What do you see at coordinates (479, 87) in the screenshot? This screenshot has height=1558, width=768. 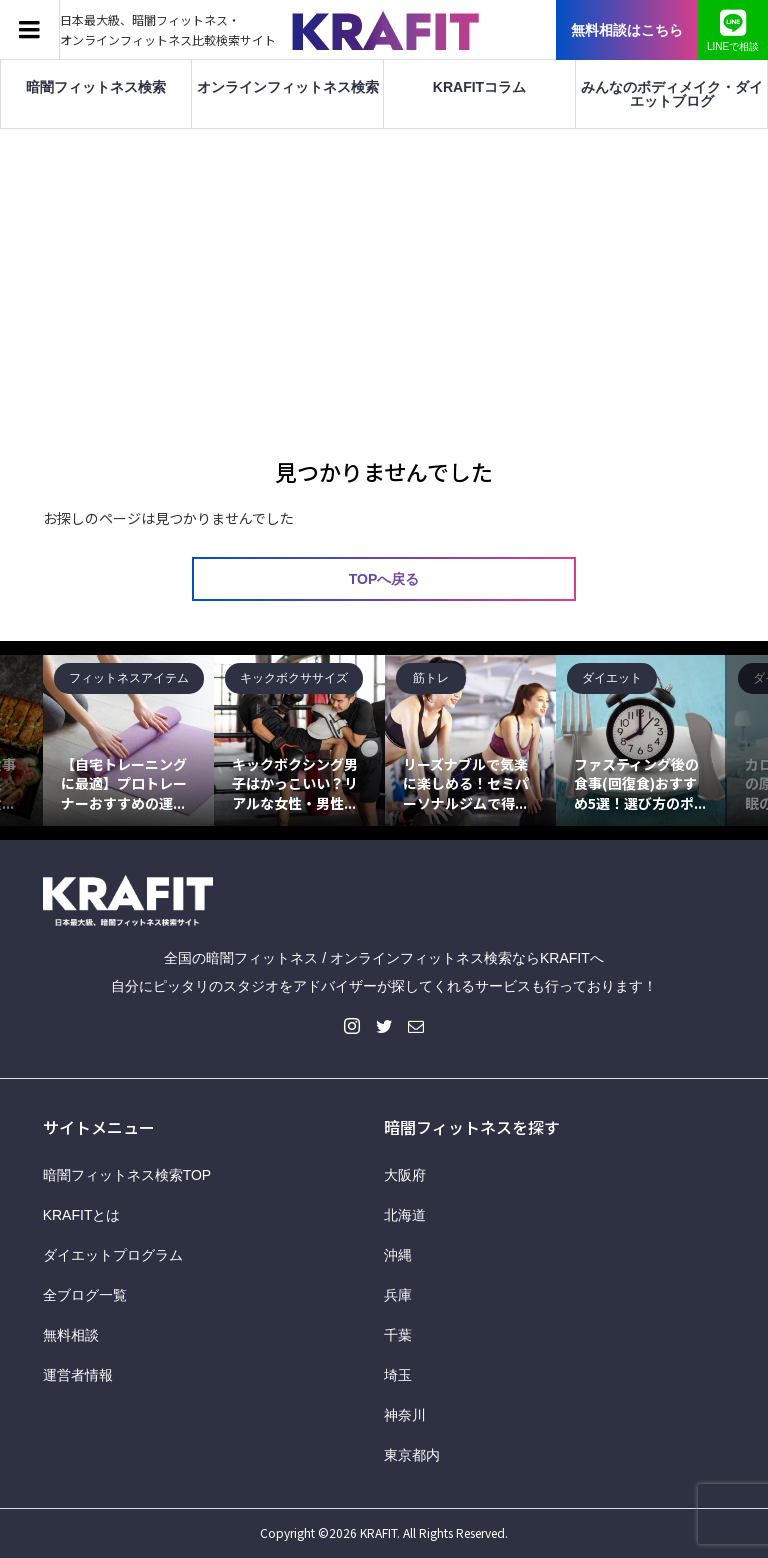 I see `KRAFITコラム` at bounding box center [479, 87].